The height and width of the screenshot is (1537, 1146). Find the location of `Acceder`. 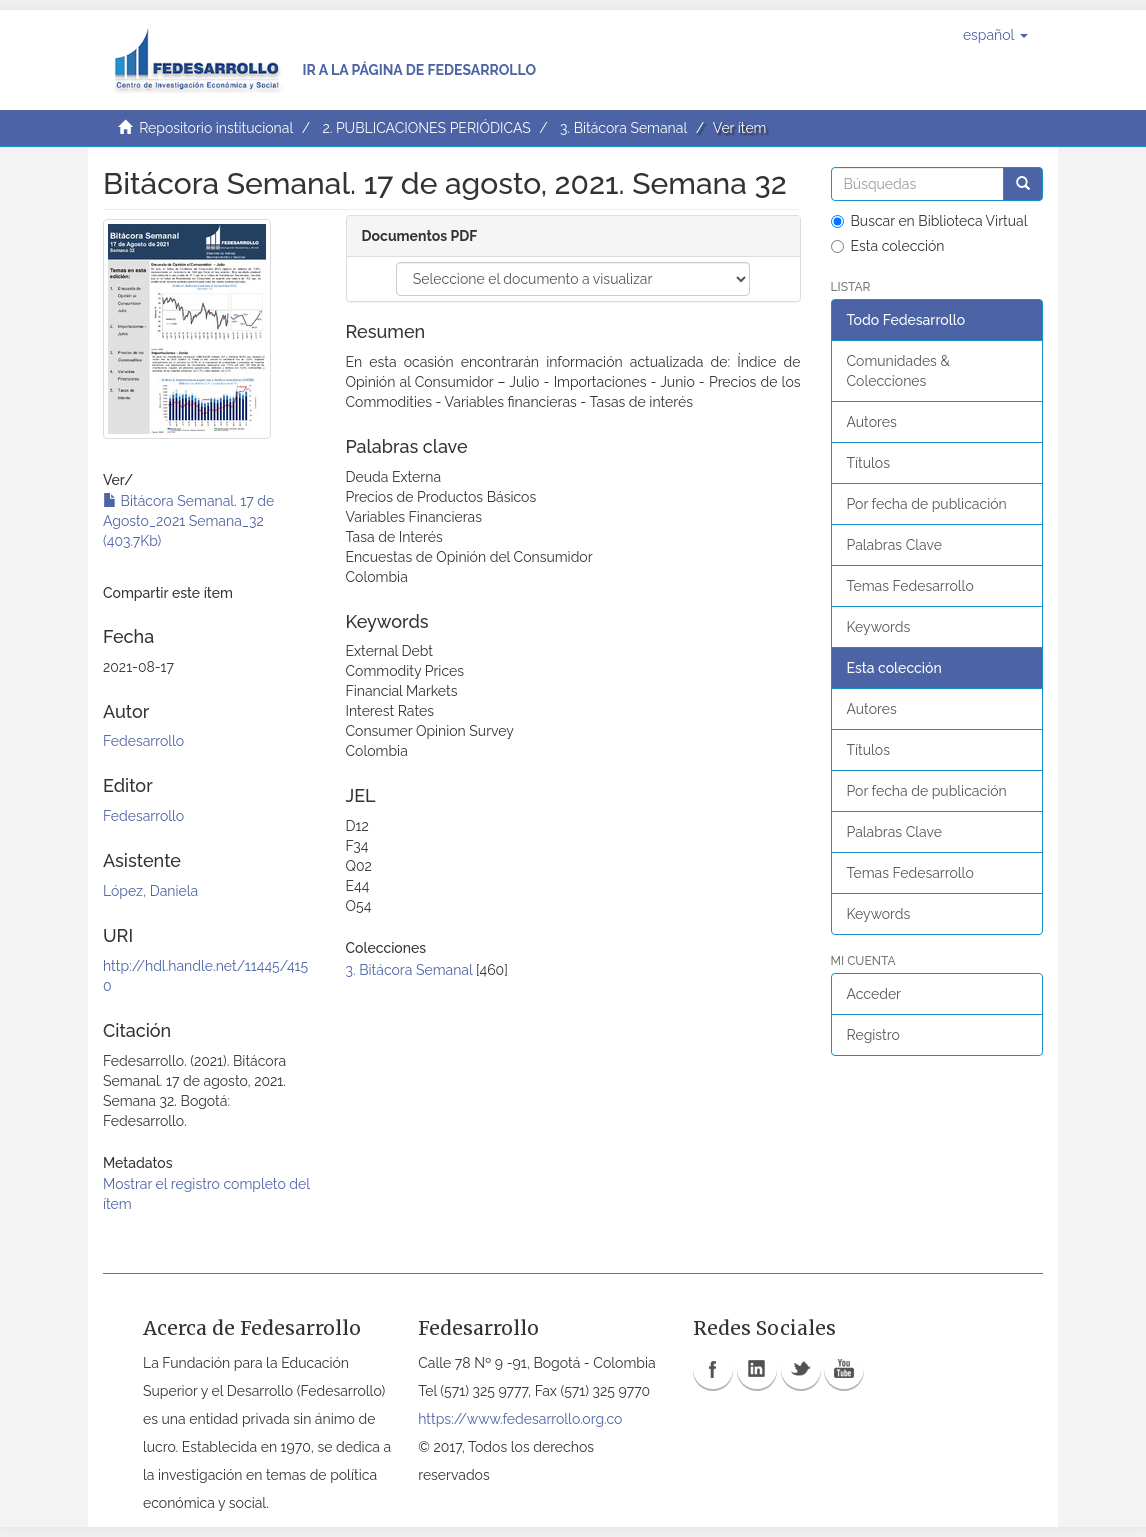

Acceder is located at coordinates (874, 994).